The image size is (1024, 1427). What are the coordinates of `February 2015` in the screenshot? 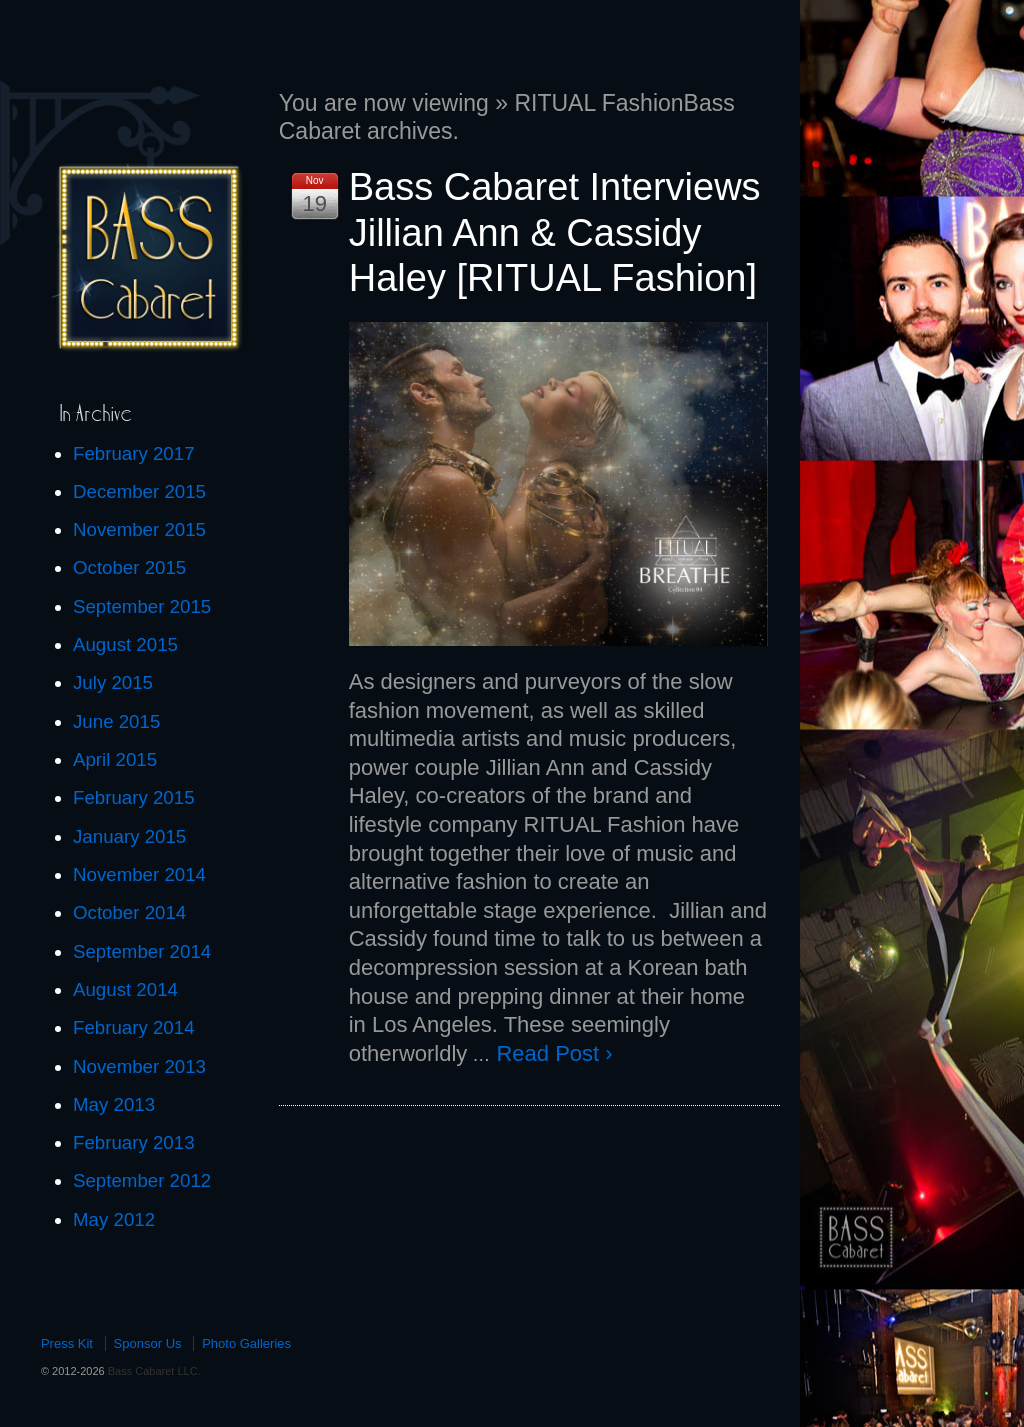 It's located at (134, 797).